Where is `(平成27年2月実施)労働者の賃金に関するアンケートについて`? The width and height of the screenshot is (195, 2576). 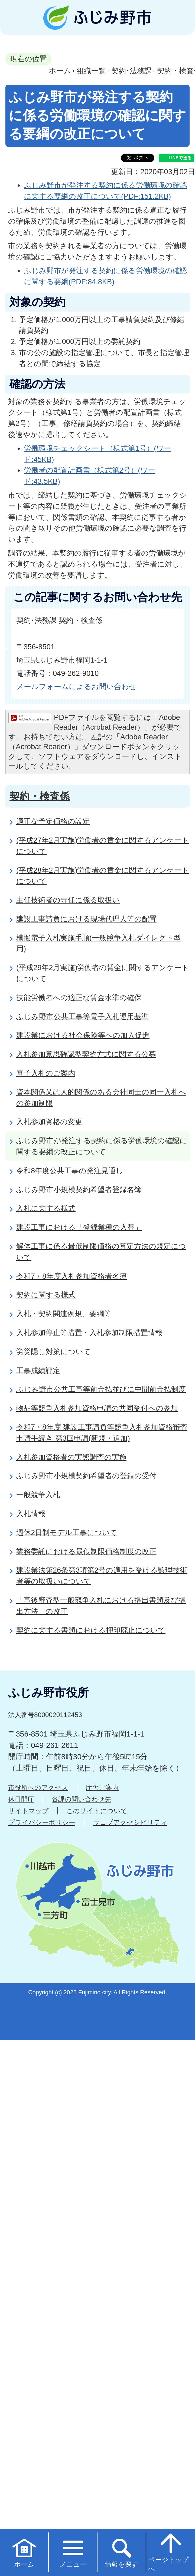
(平成27年2月実施)労働者の賃金に関するアンケートについて is located at coordinates (102, 845).